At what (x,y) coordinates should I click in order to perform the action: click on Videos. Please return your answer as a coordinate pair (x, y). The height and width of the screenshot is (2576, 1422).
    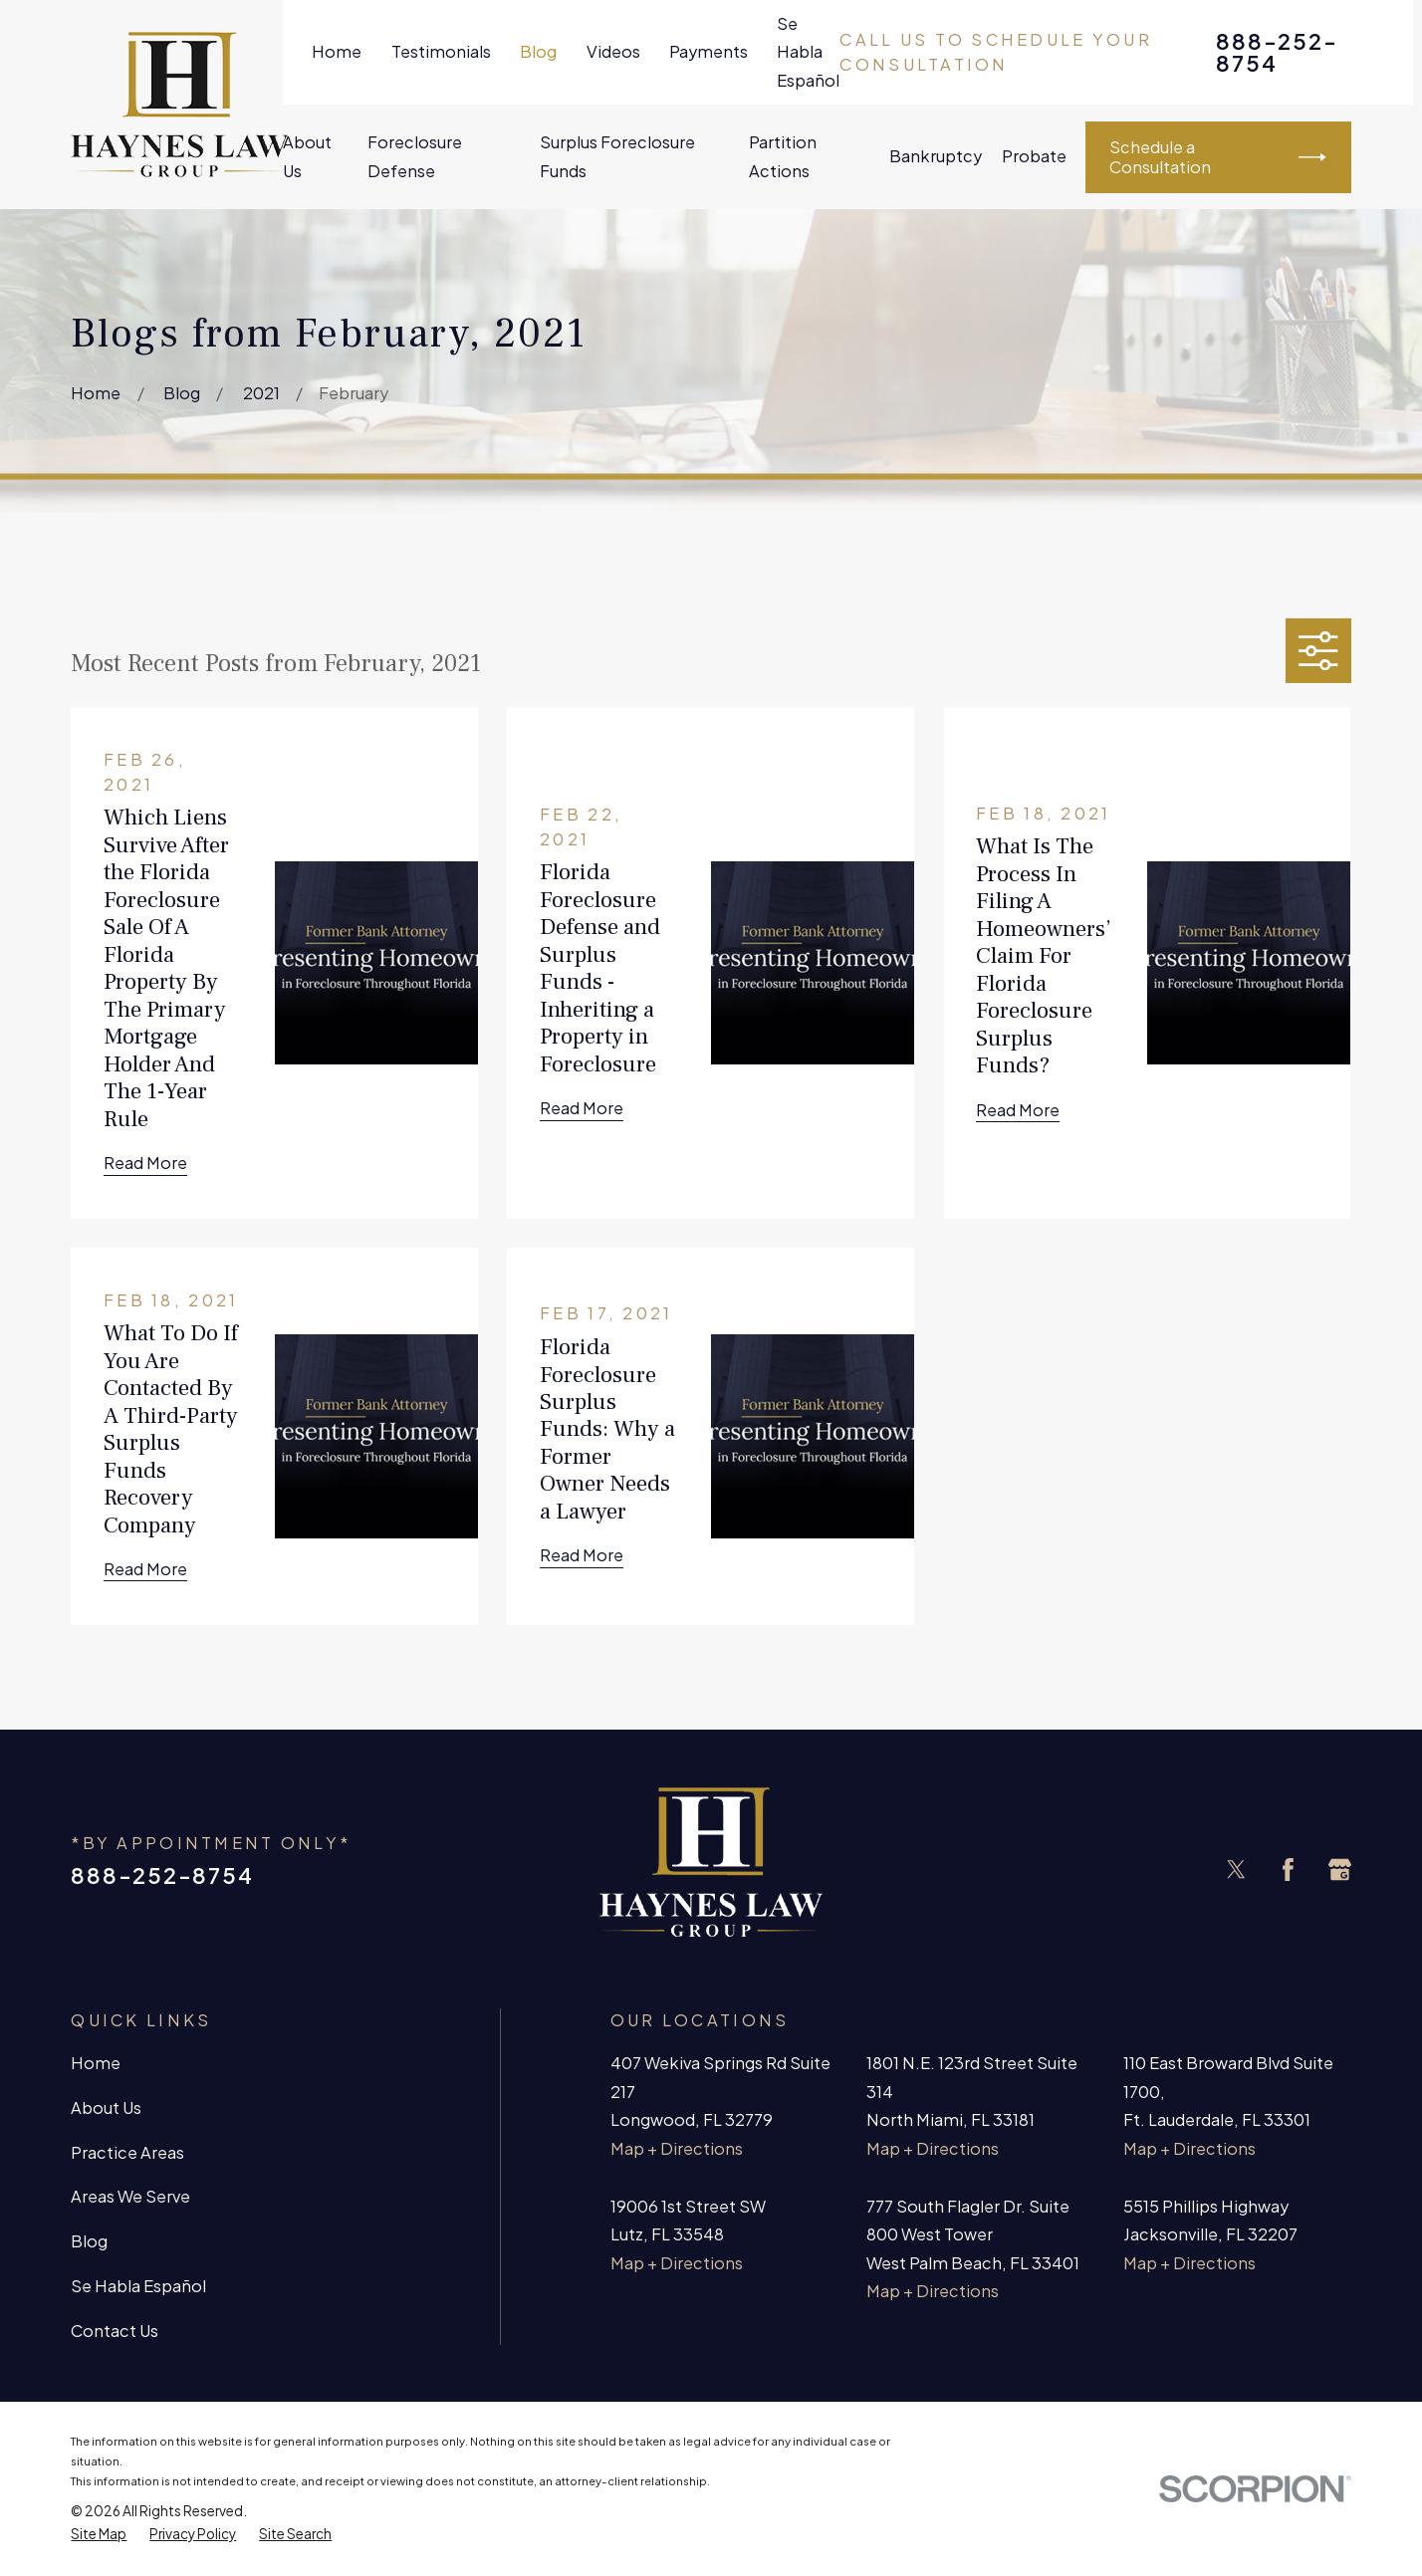
    Looking at the image, I should click on (613, 51).